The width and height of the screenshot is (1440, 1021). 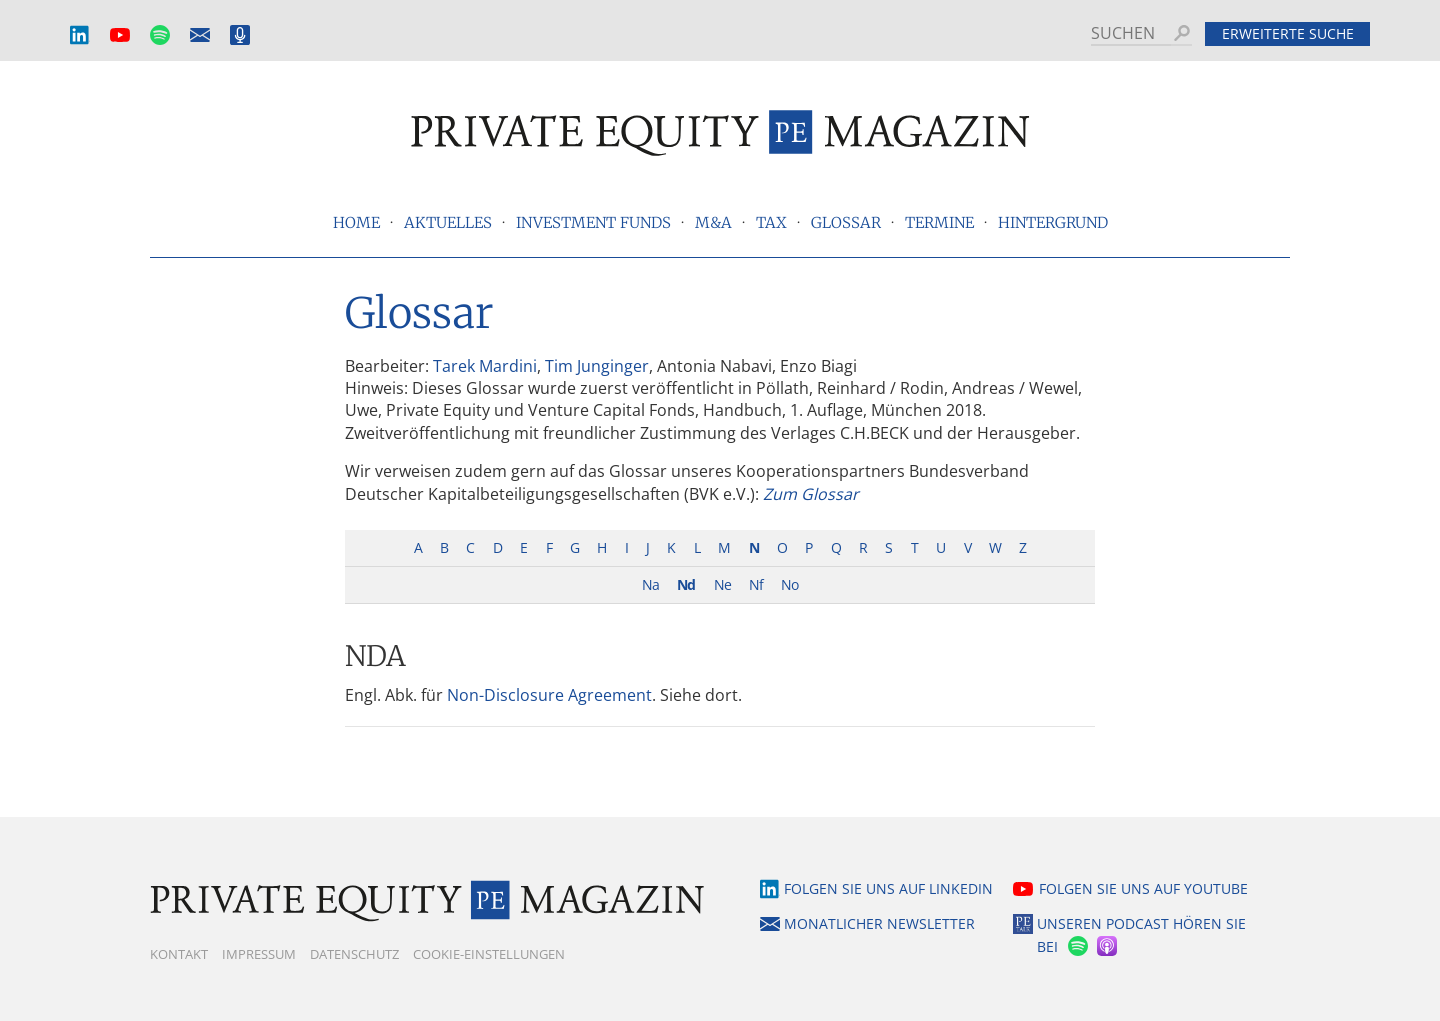 What do you see at coordinates (789, 584) in the screenshot?
I see `No` at bounding box center [789, 584].